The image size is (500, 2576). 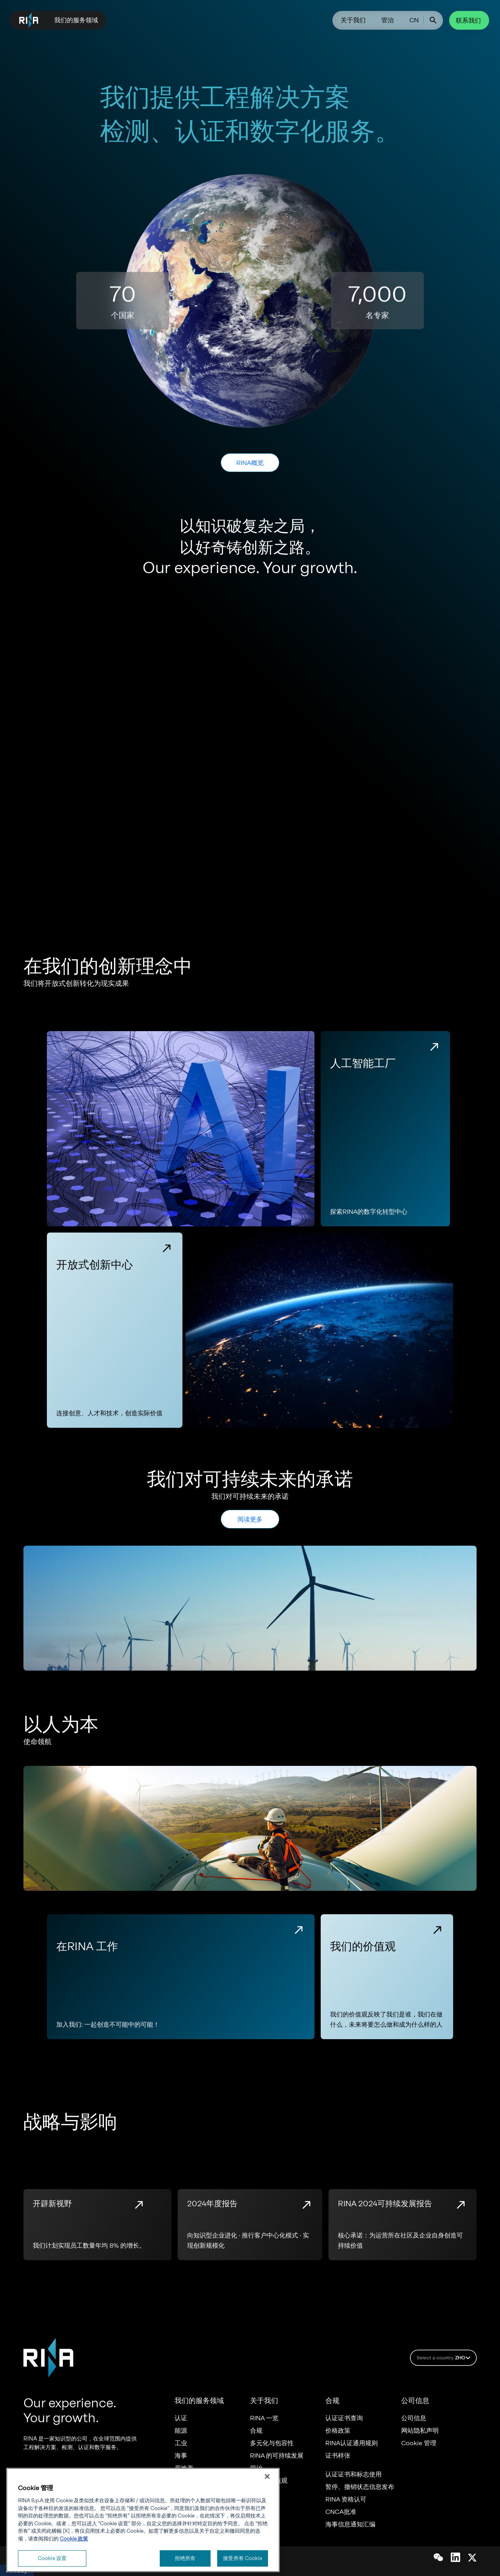 What do you see at coordinates (277, 2456) in the screenshot?
I see `RINA 的可持续发展` at bounding box center [277, 2456].